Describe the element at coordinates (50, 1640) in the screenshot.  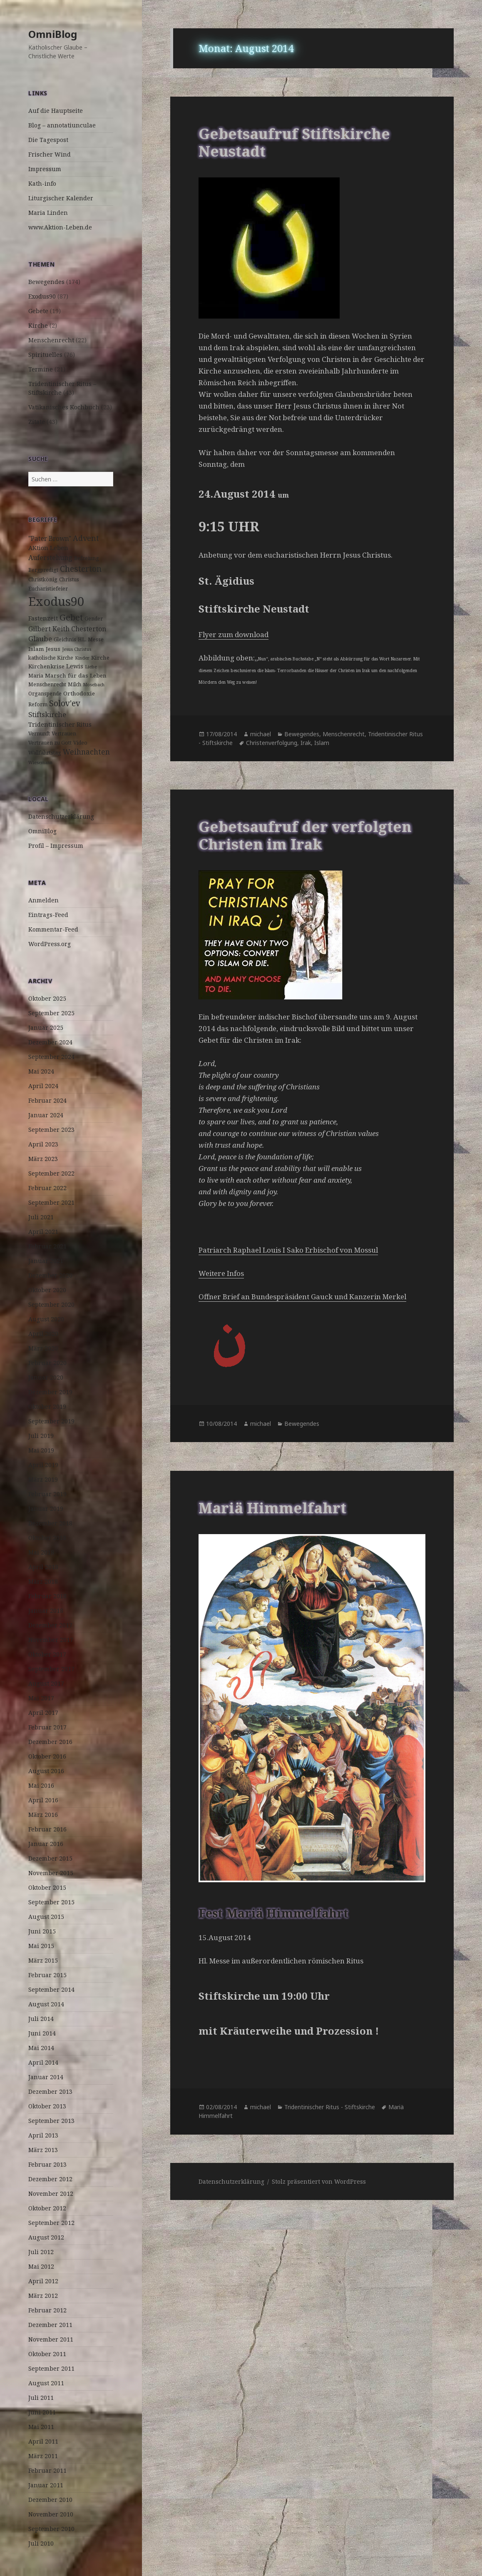
I see `November 2017` at that location.